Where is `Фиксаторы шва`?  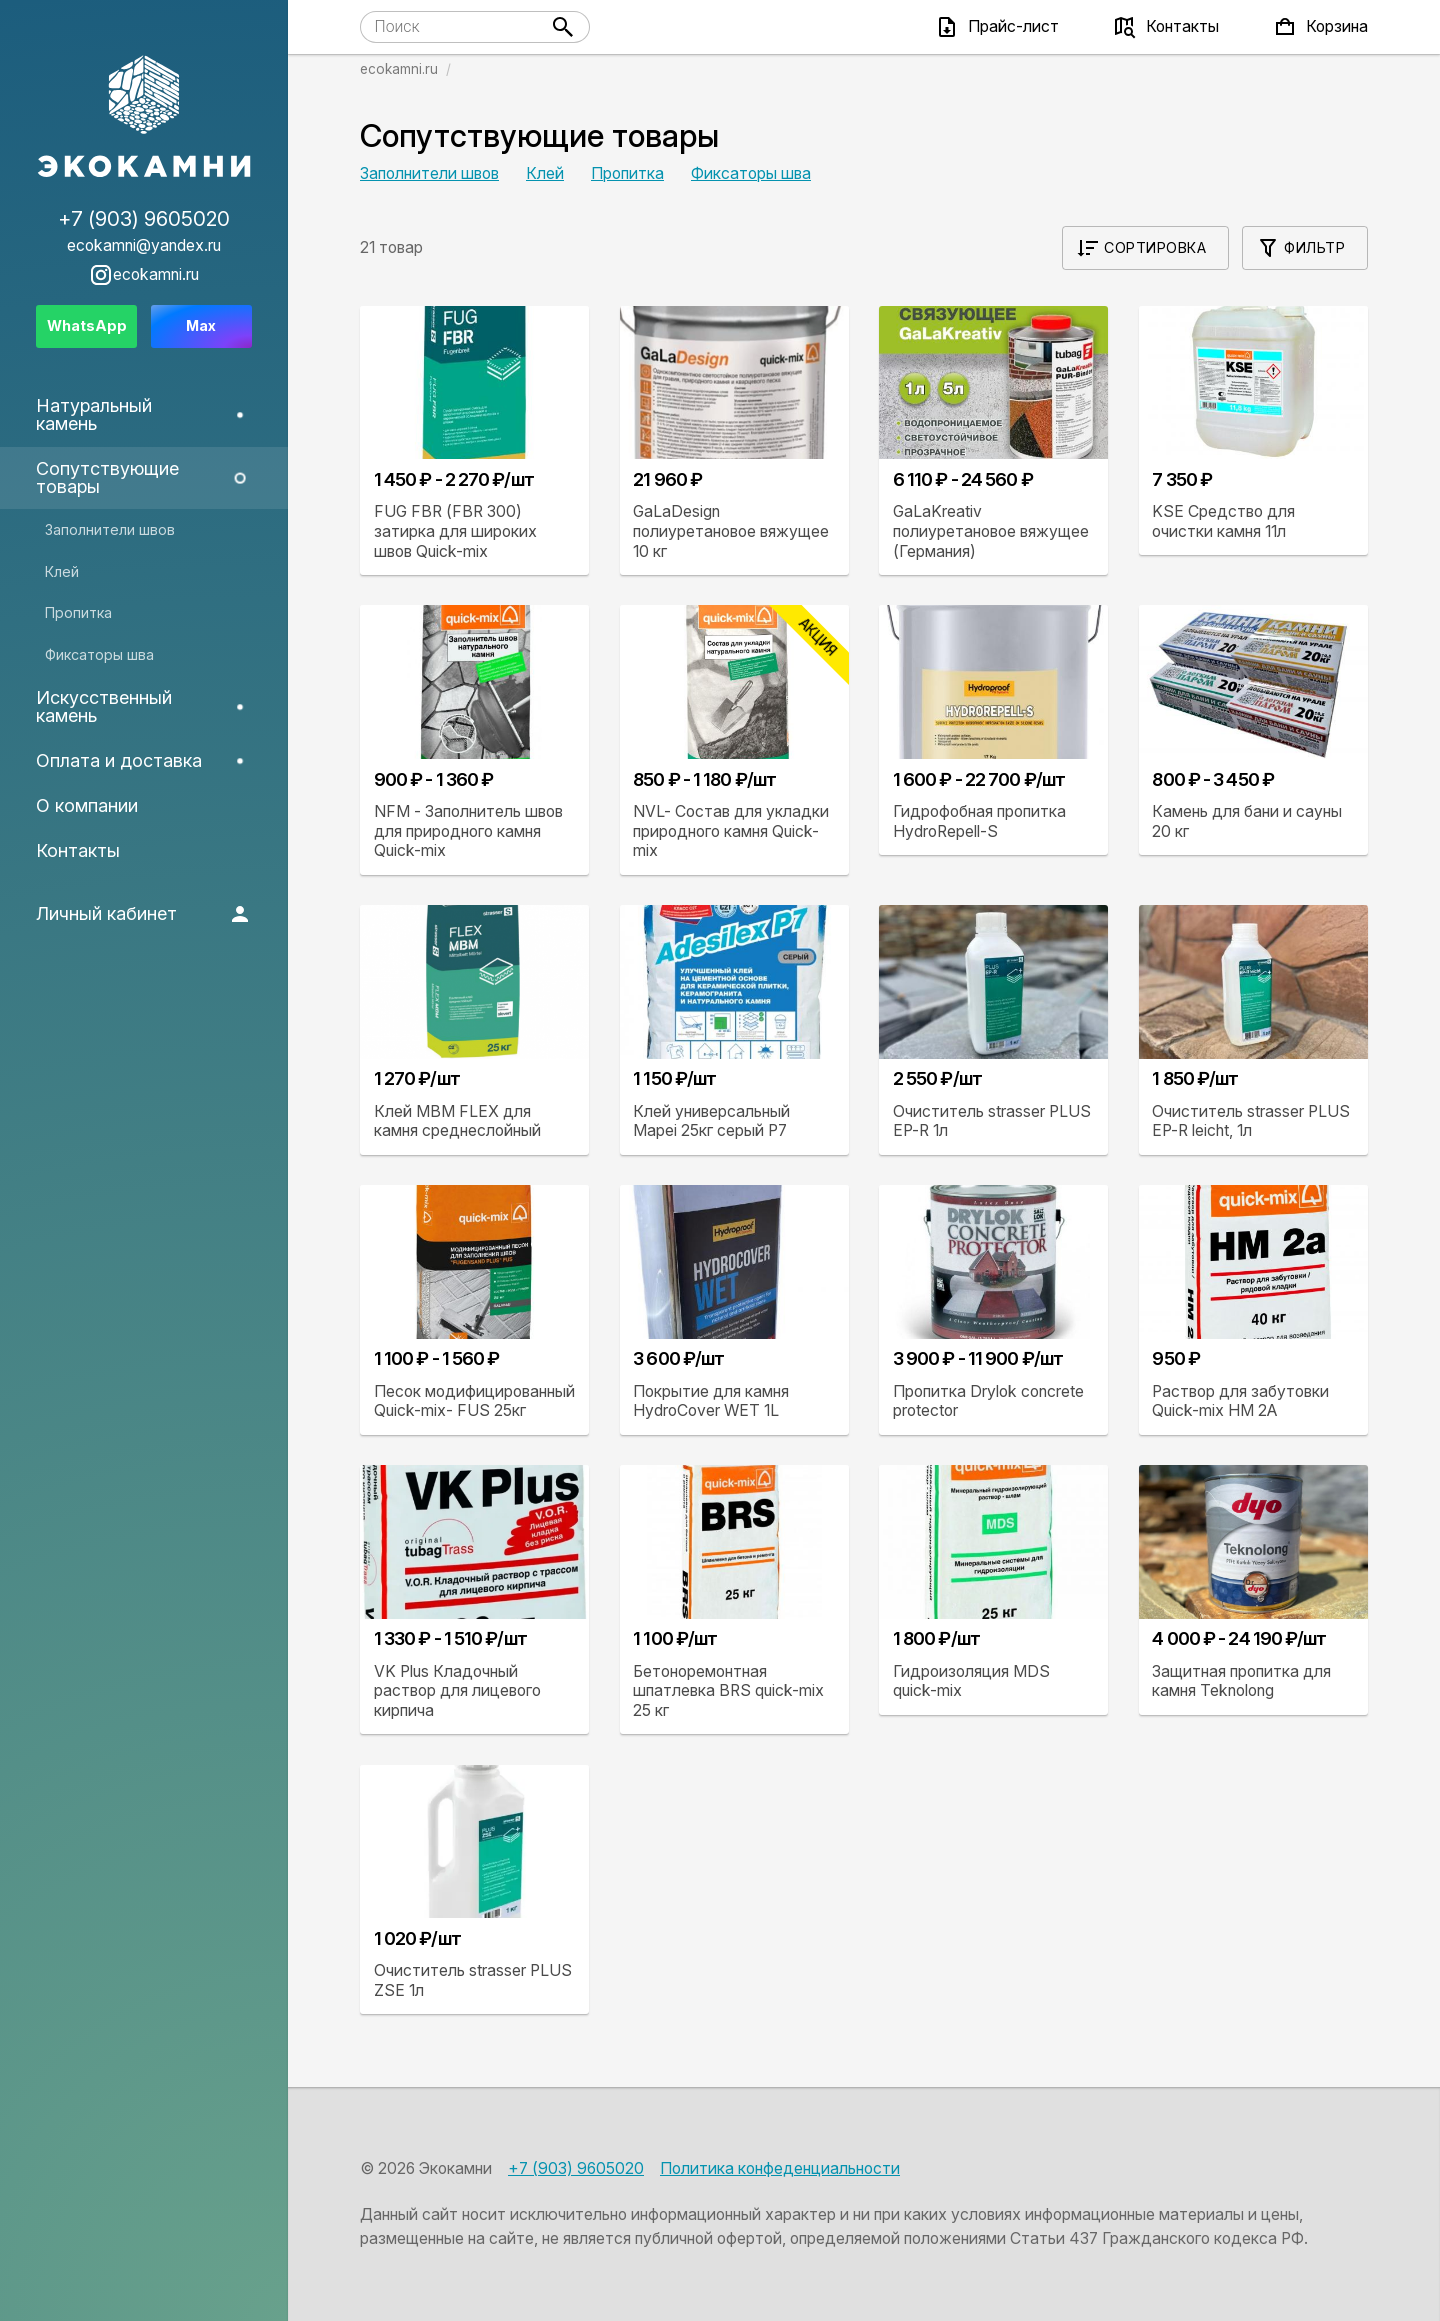 Фиксаторы шва is located at coordinates (751, 173).